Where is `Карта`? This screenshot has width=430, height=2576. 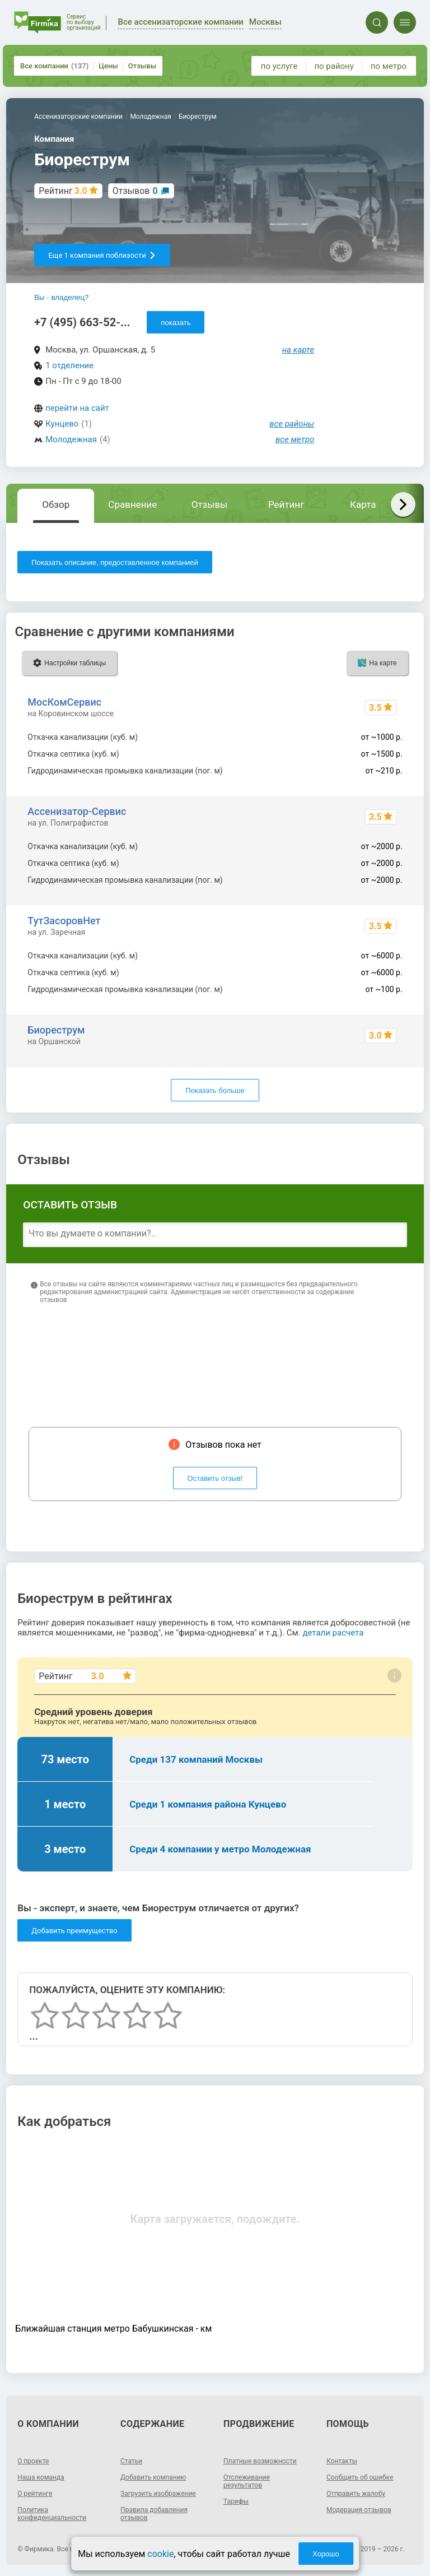
Карта is located at coordinates (363, 504).